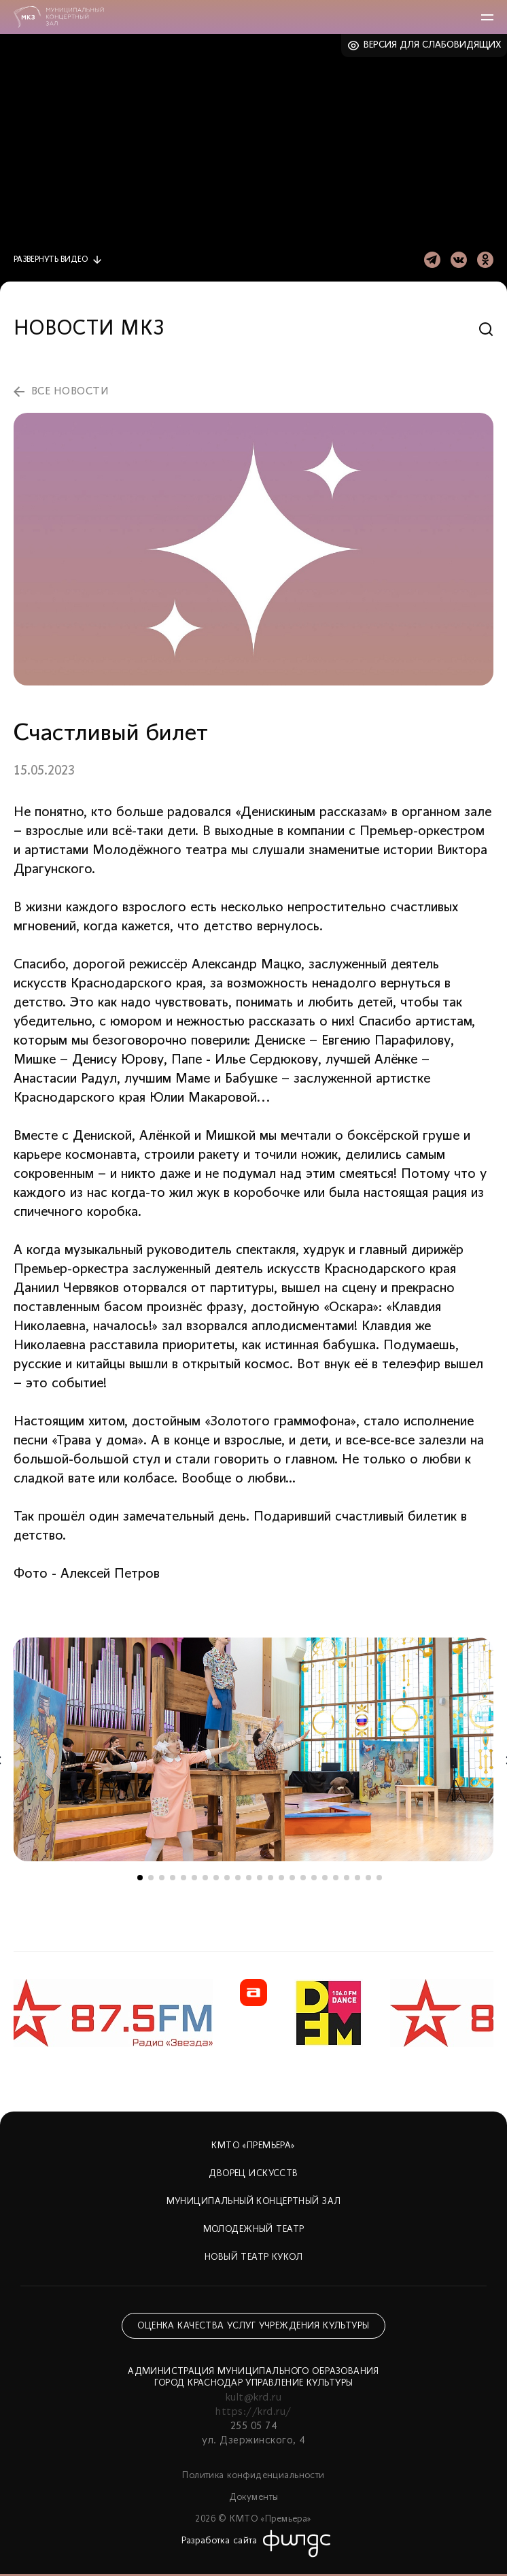 Image resolution: width=507 pixels, height=2576 pixels. Describe the element at coordinates (253, 2326) in the screenshot. I see `Оценка качества услуг учреждения культуры` at that location.